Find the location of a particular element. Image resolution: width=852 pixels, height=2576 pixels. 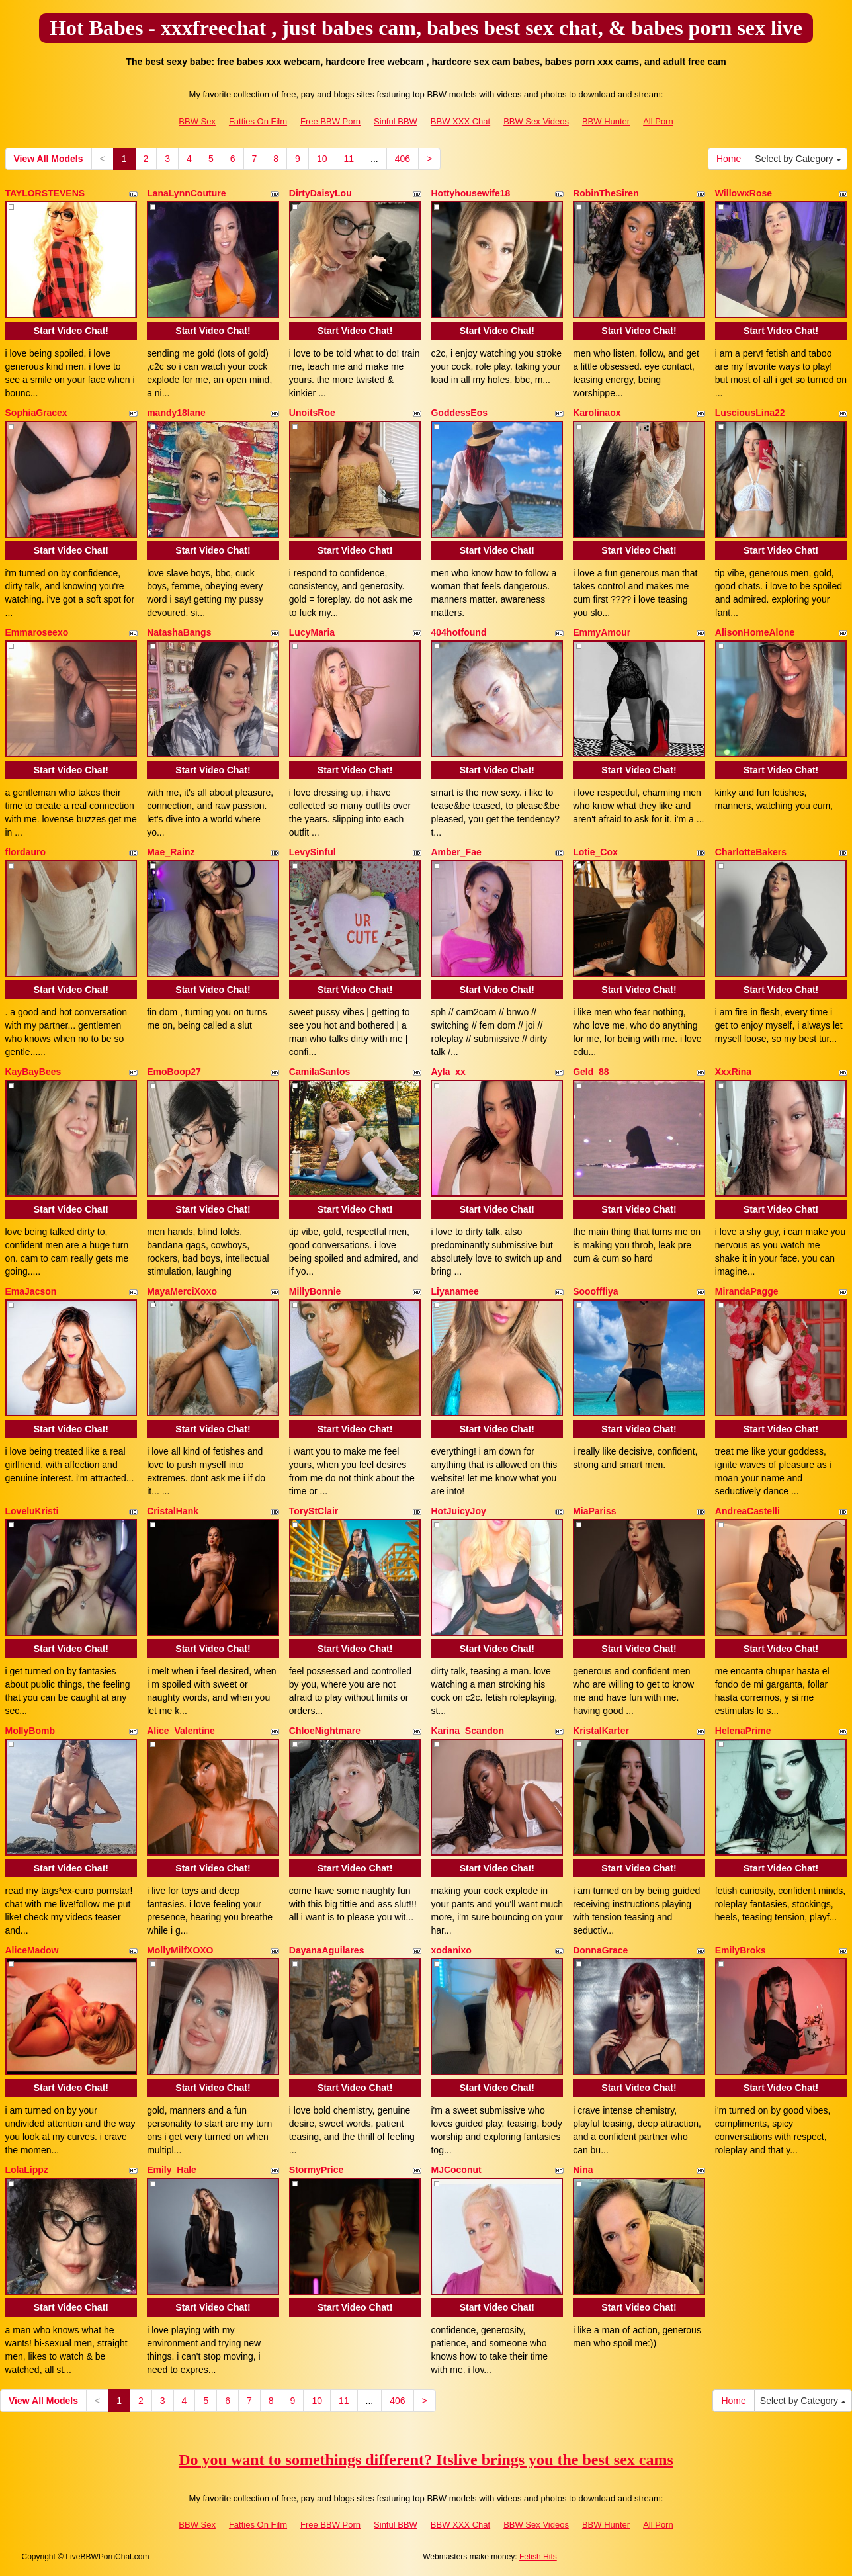

EmoBoop27 is located at coordinates (174, 1071).